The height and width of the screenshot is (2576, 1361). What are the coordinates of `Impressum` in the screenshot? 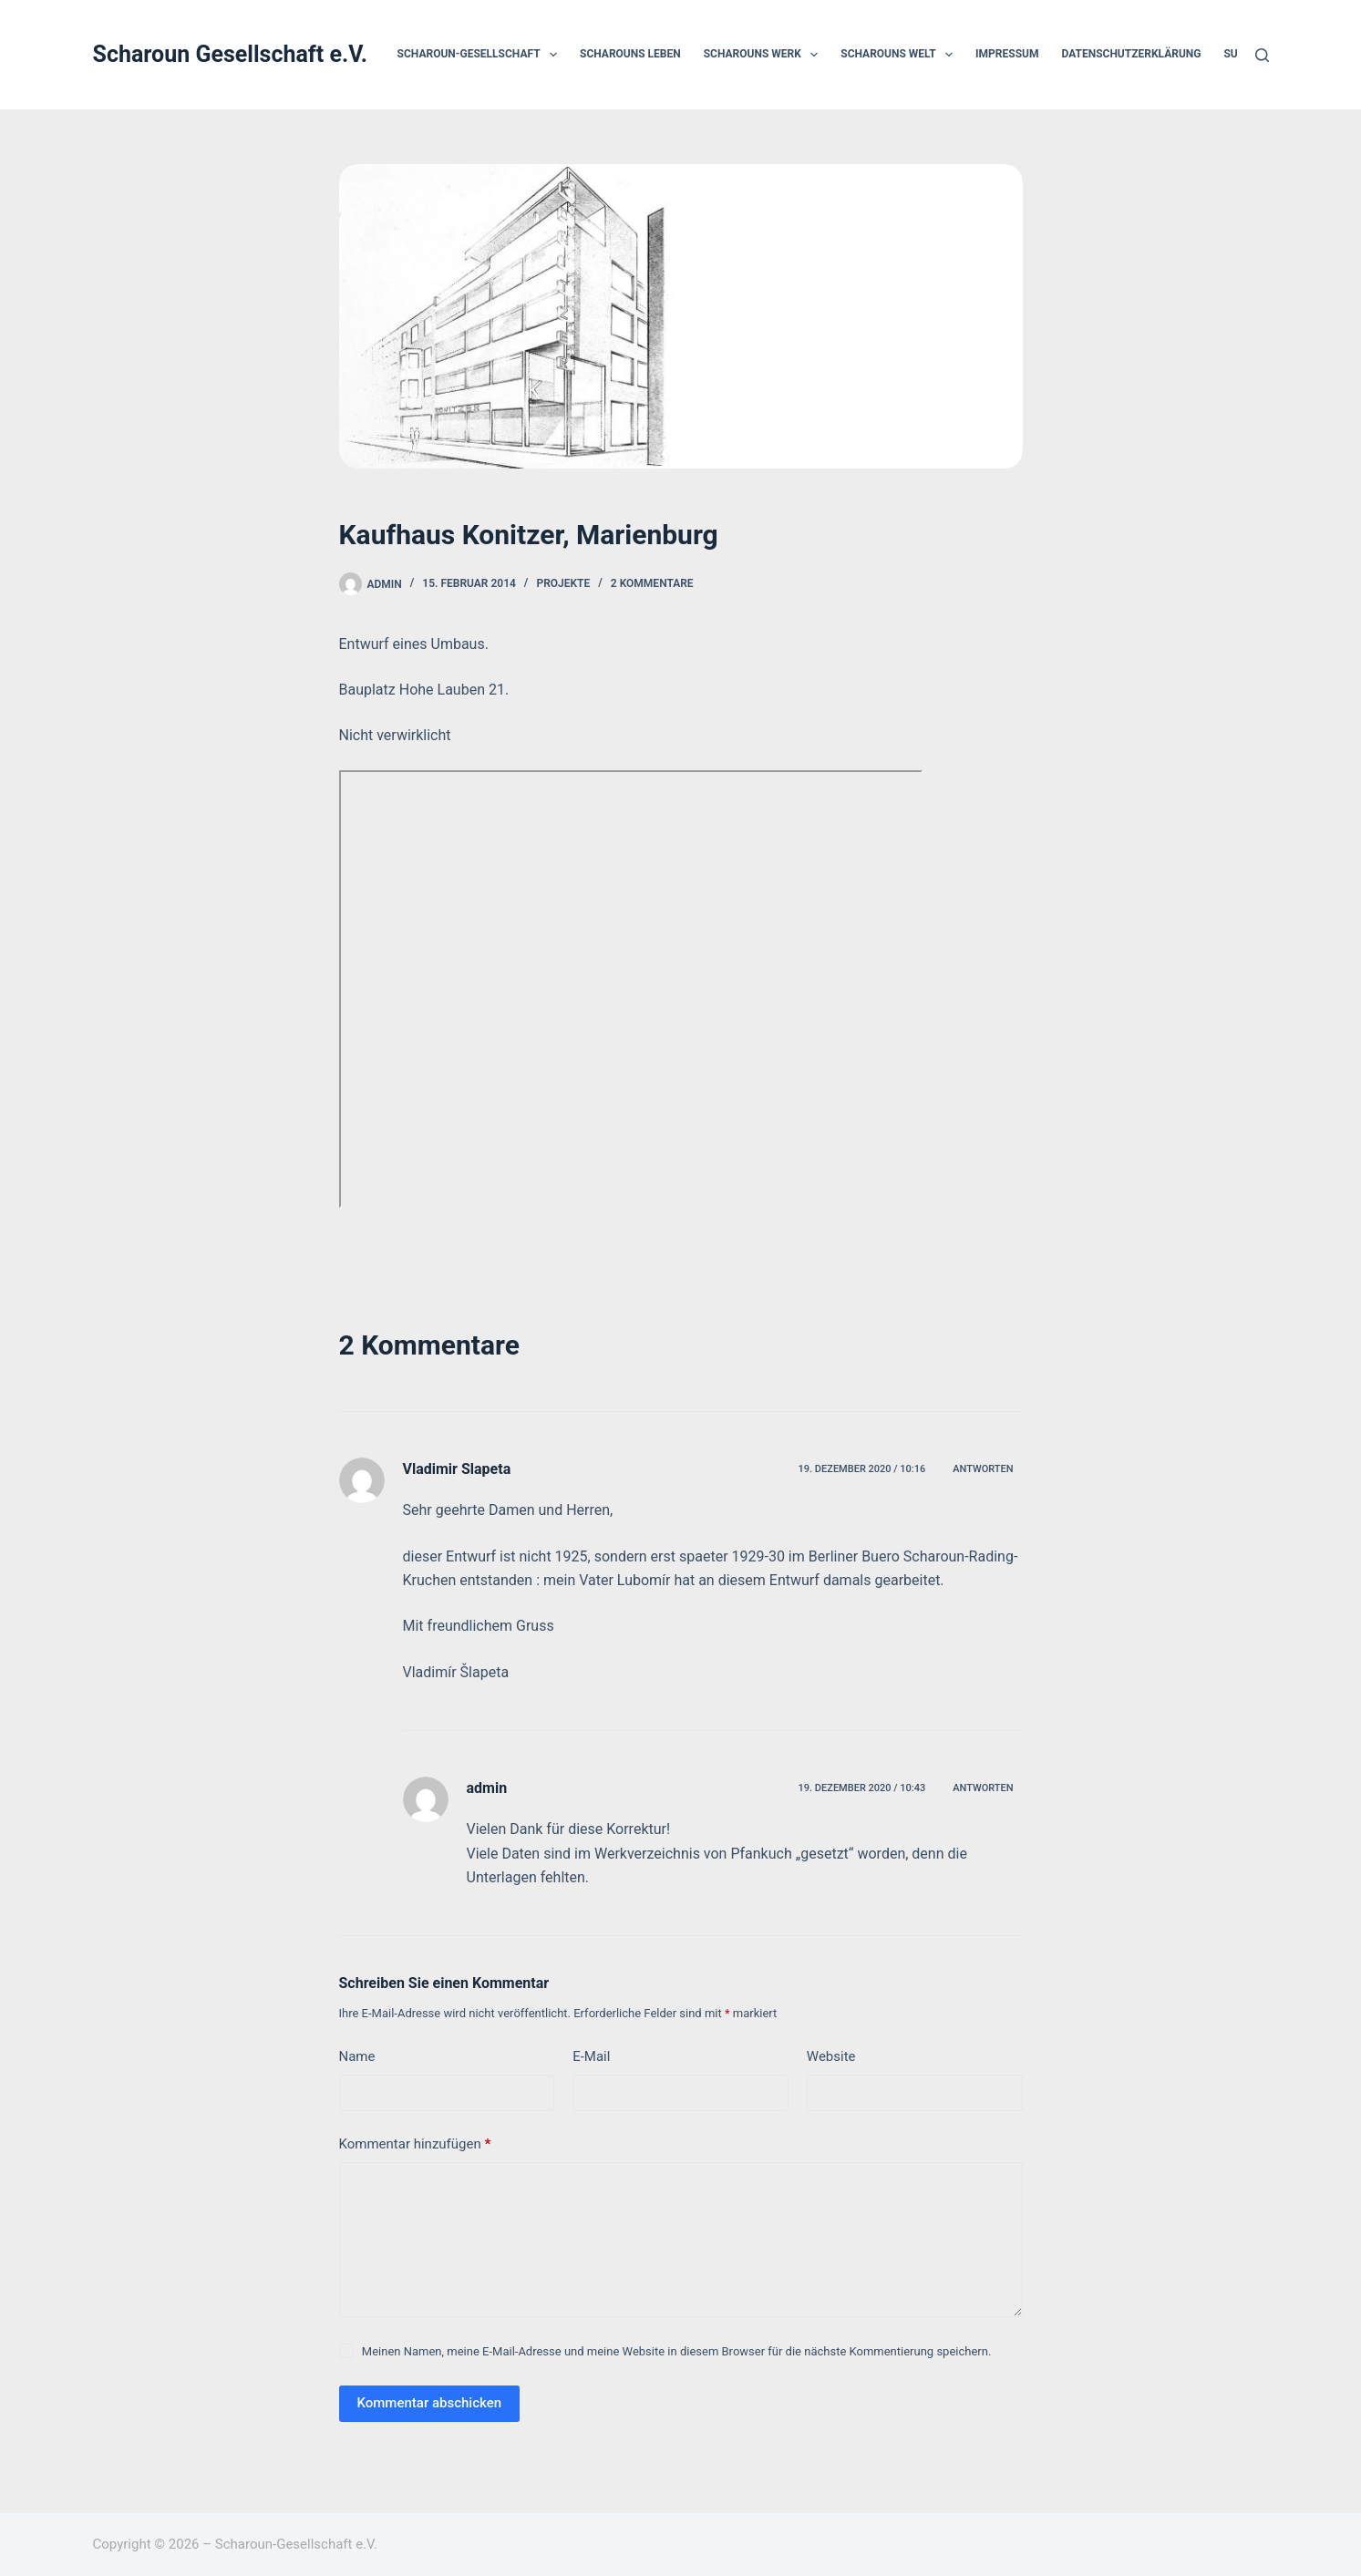 It's located at (1006, 53).